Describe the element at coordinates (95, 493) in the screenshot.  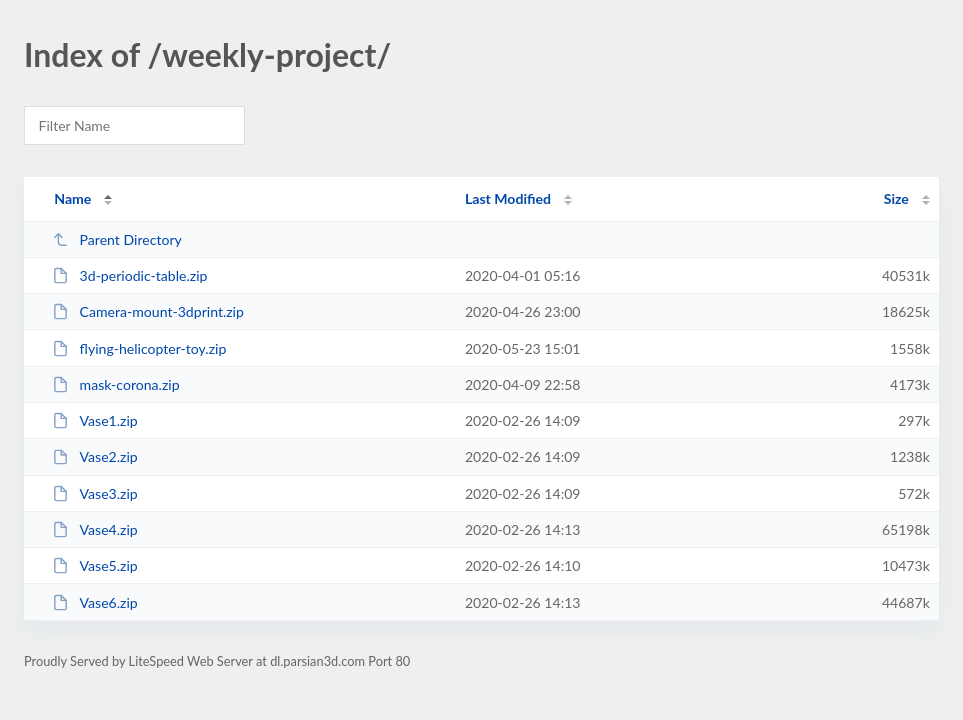
I see `Vase3.zip` at that location.